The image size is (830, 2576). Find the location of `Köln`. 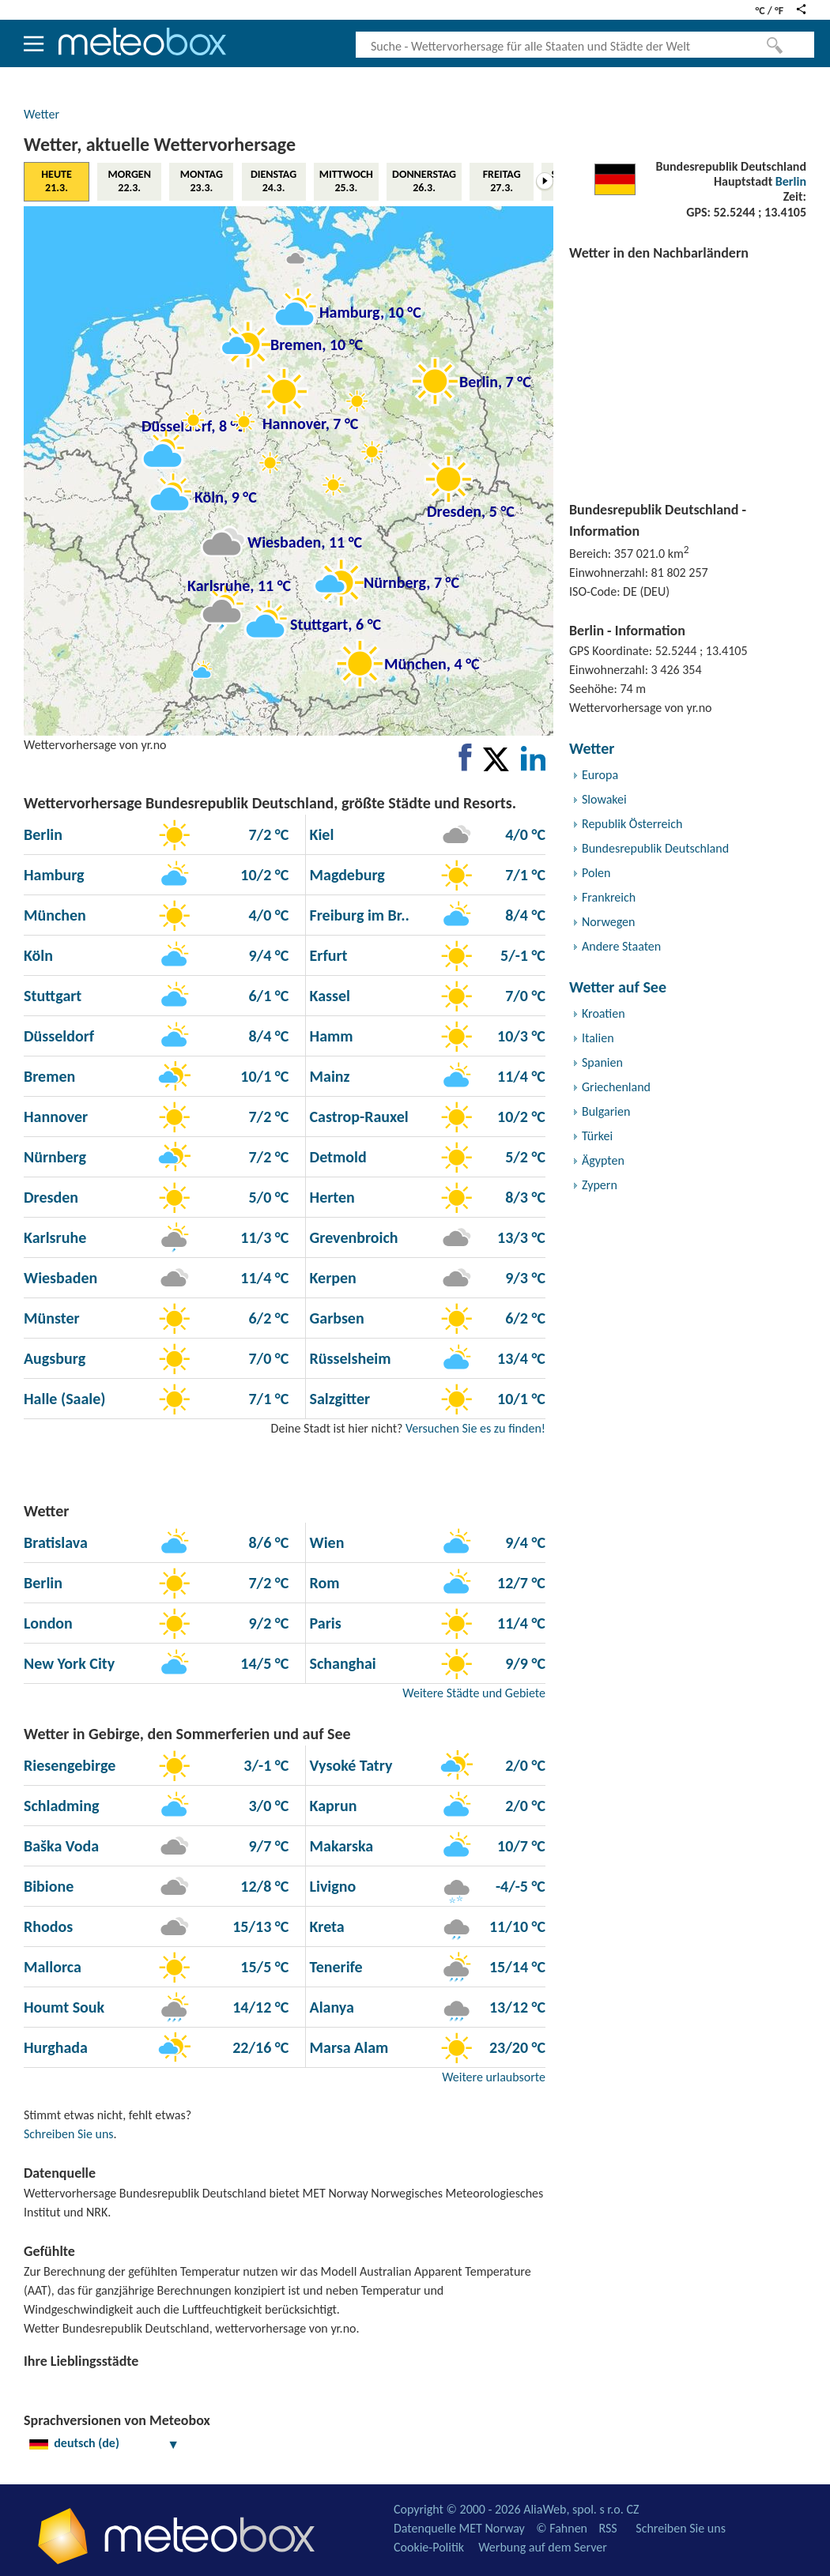

Köln is located at coordinates (38, 955).